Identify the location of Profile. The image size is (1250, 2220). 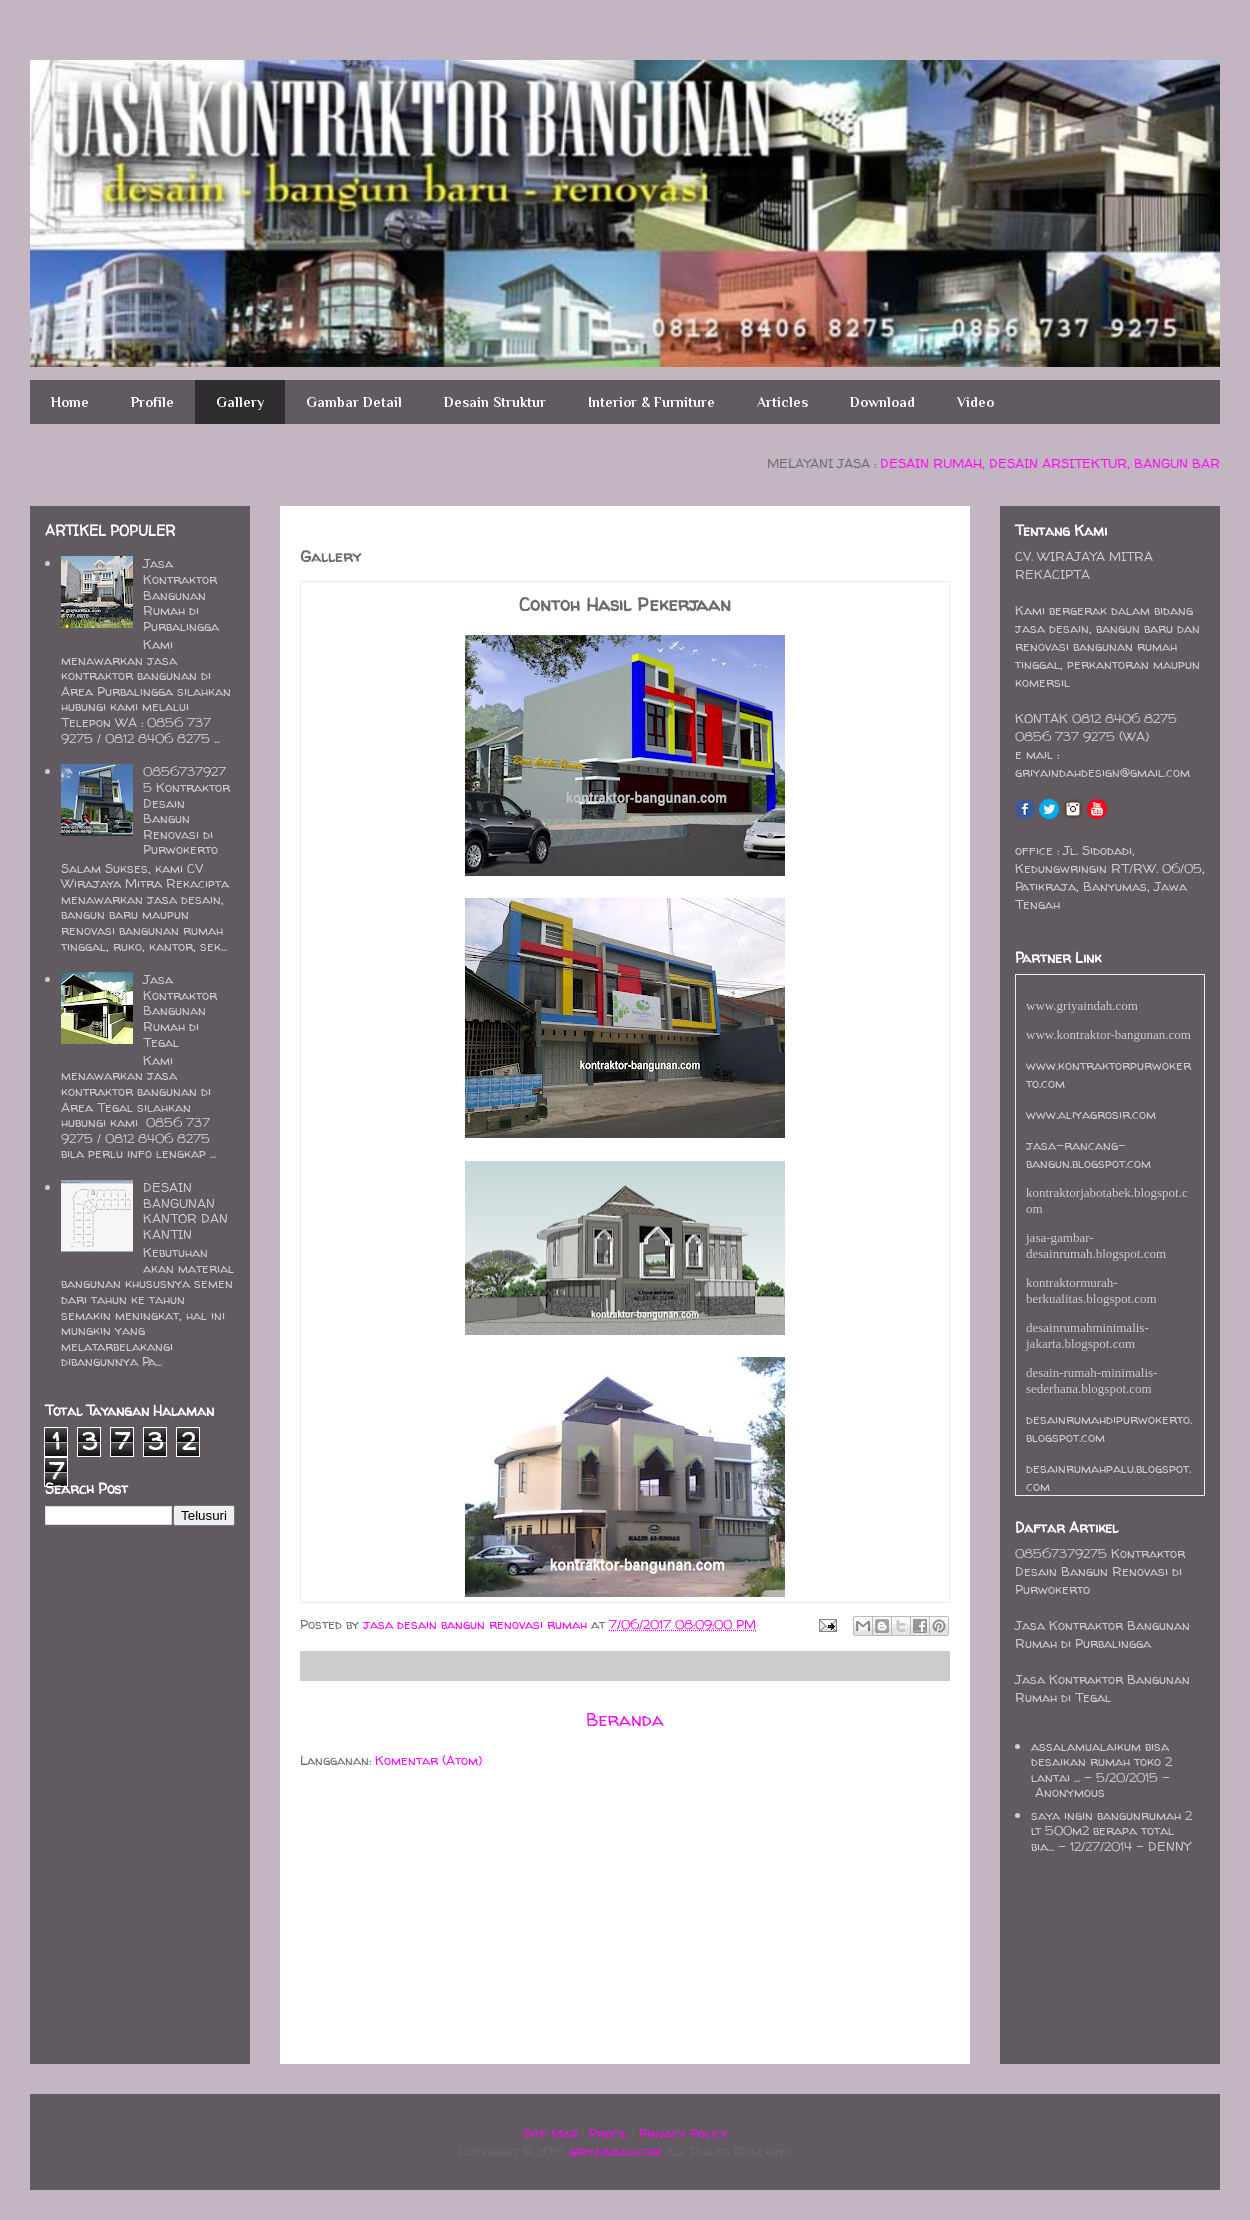
(152, 402).